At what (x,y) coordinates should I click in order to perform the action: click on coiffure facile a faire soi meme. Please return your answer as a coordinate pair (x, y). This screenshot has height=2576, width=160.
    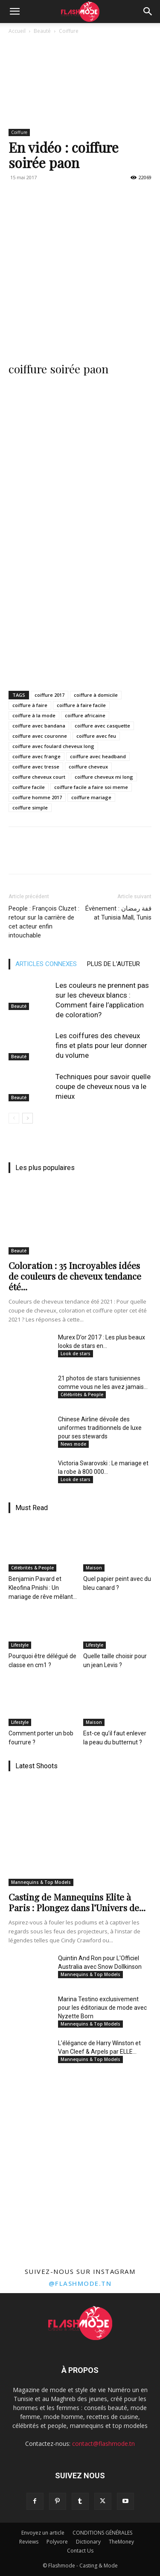
    Looking at the image, I should click on (91, 787).